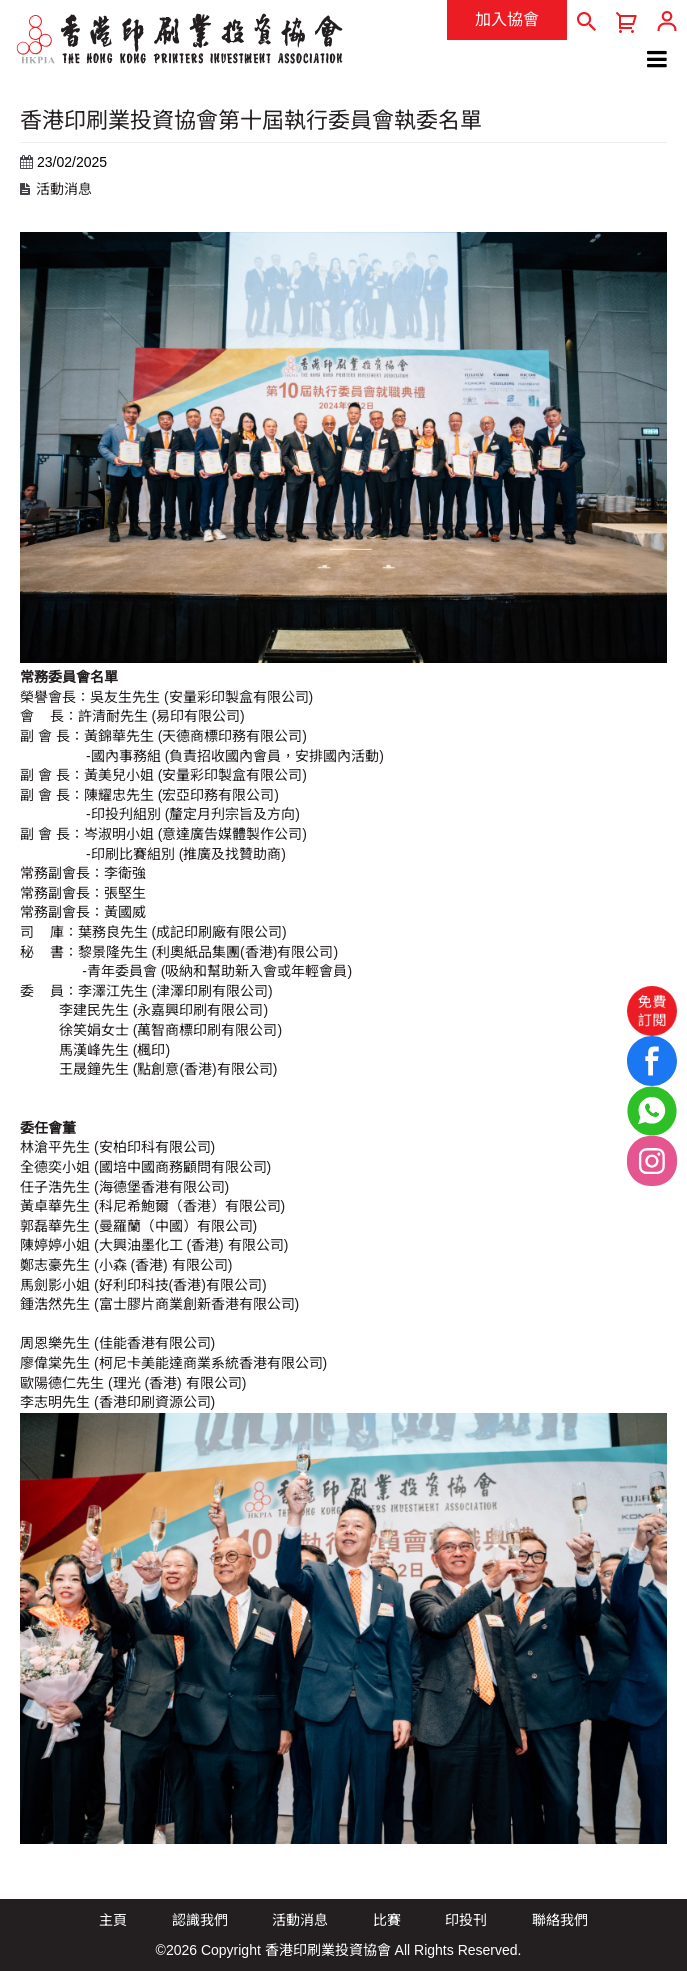  Describe the element at coordinates (64, 189) in the screenshot. I see `活動消息` at that location.